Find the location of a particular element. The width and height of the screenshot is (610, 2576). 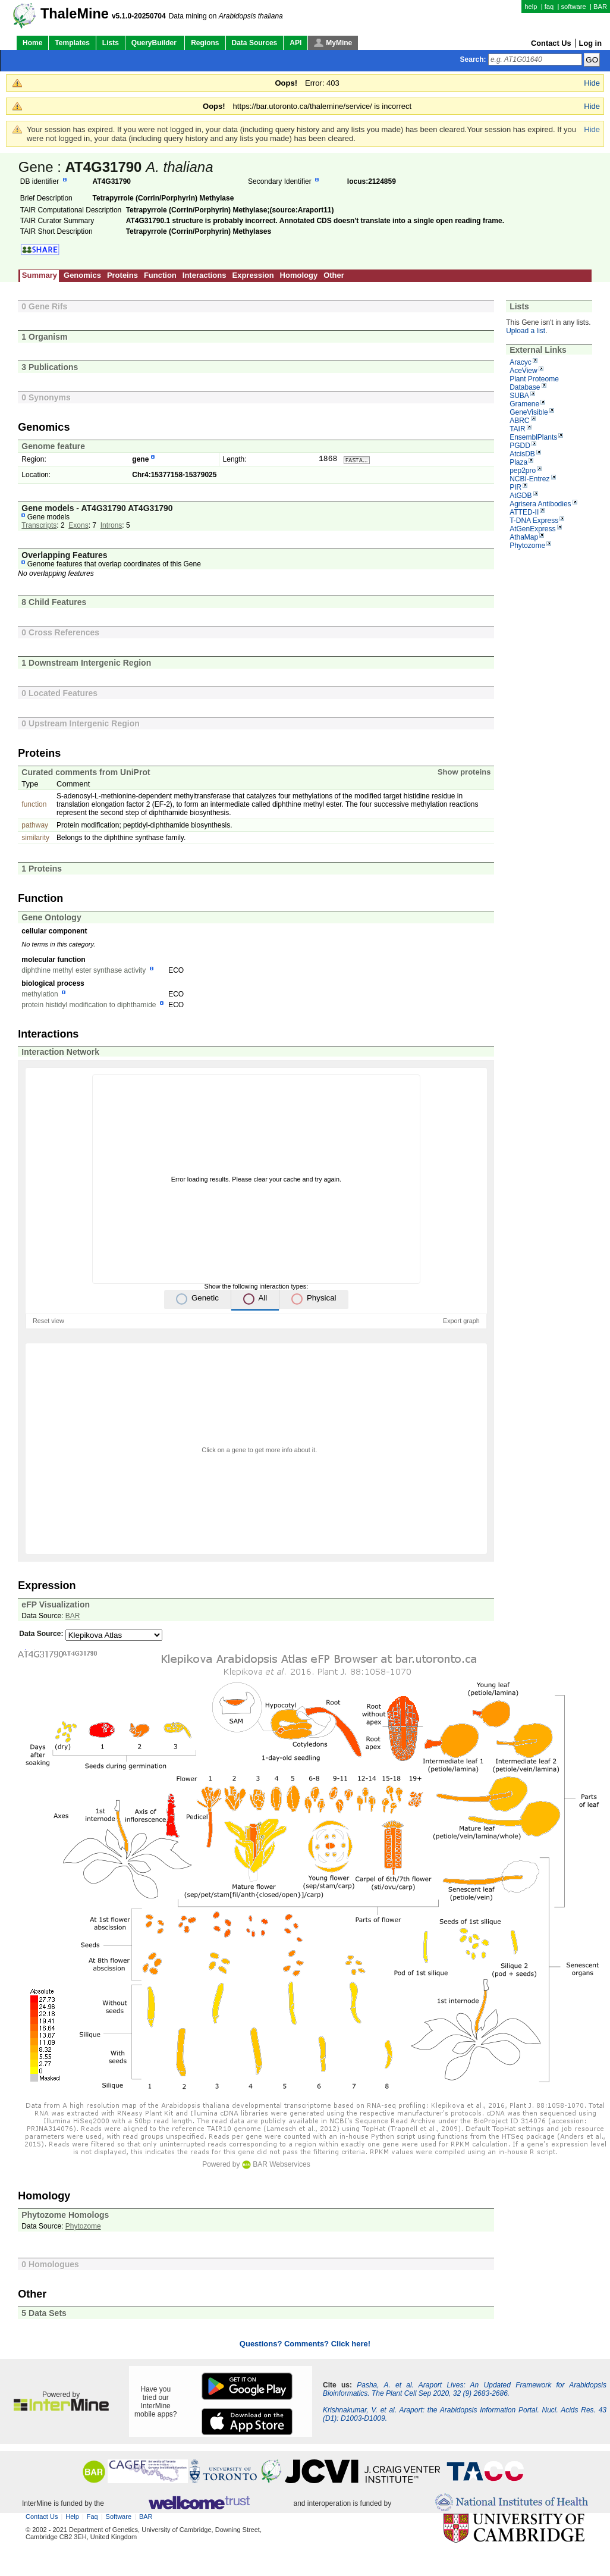

Upload a list is located at coordinates (525, 331).